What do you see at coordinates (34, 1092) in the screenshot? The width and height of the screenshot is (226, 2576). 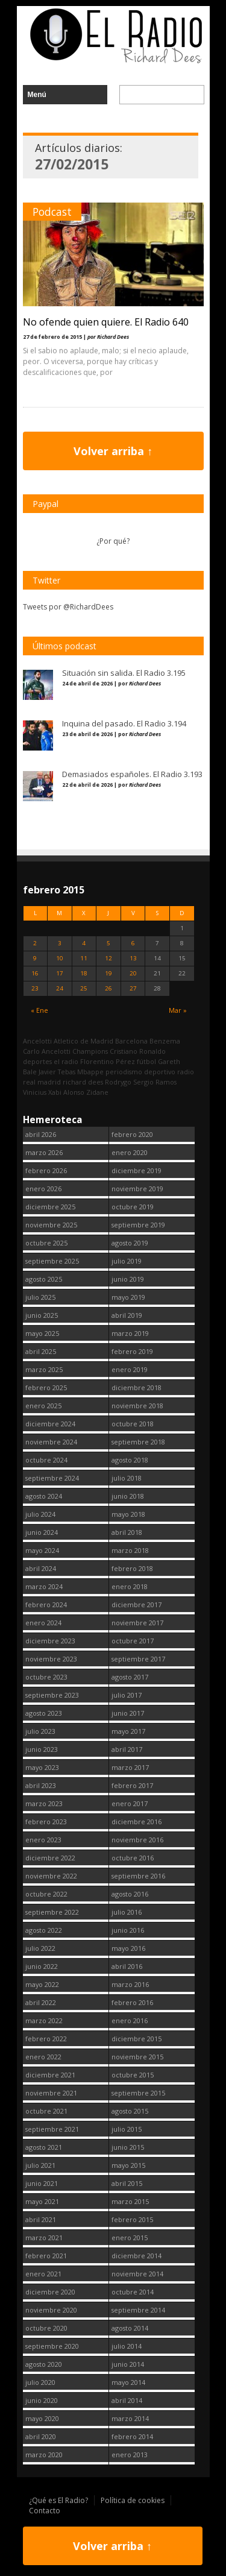 I see `Vinicius [Vinicius (474 elementos)]` at bounding box center [34, 1092].